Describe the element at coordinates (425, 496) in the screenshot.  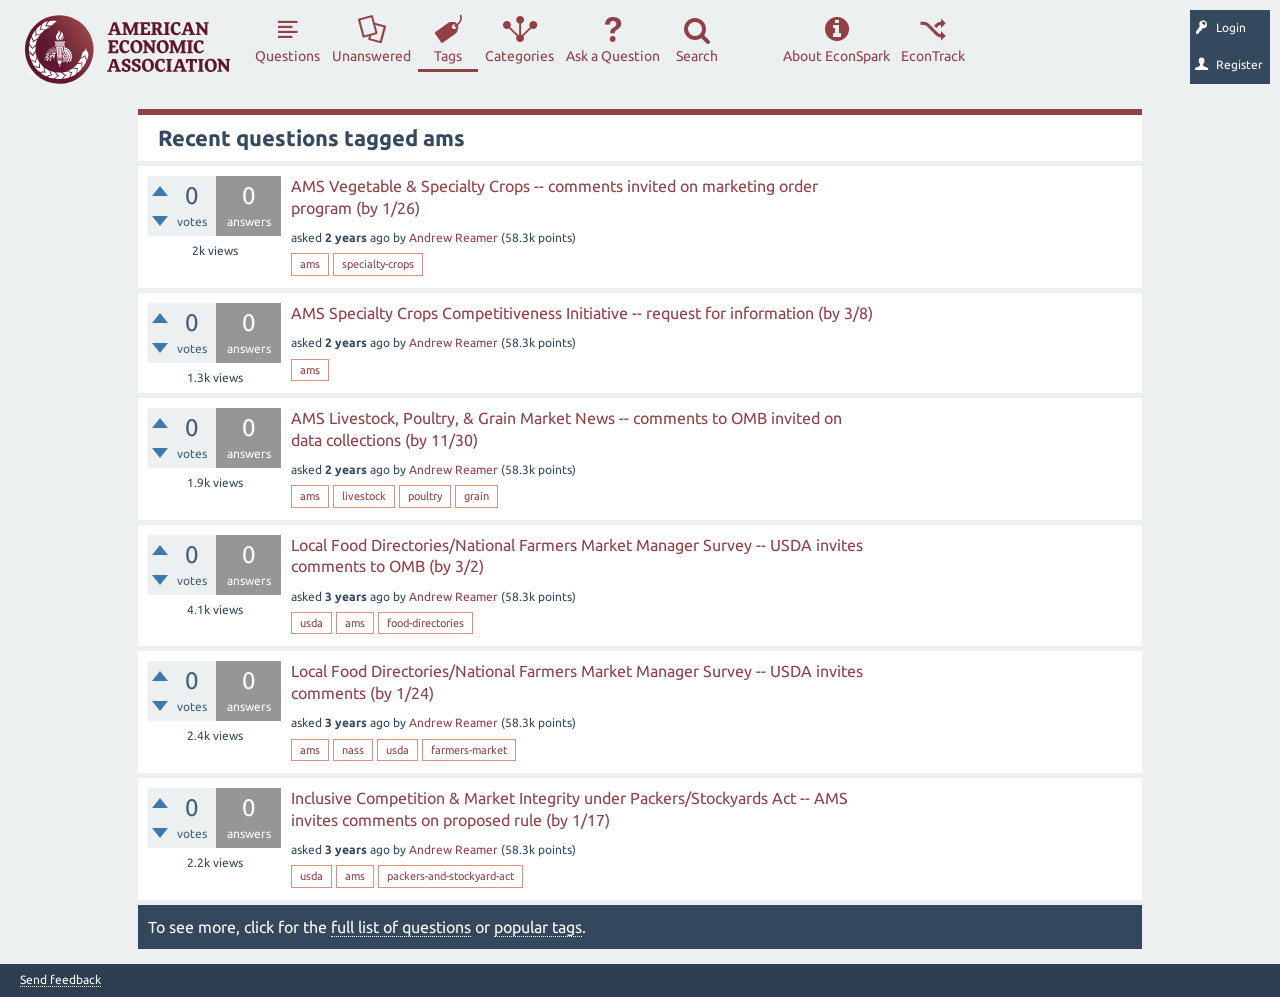
I see `poultry` at that location.